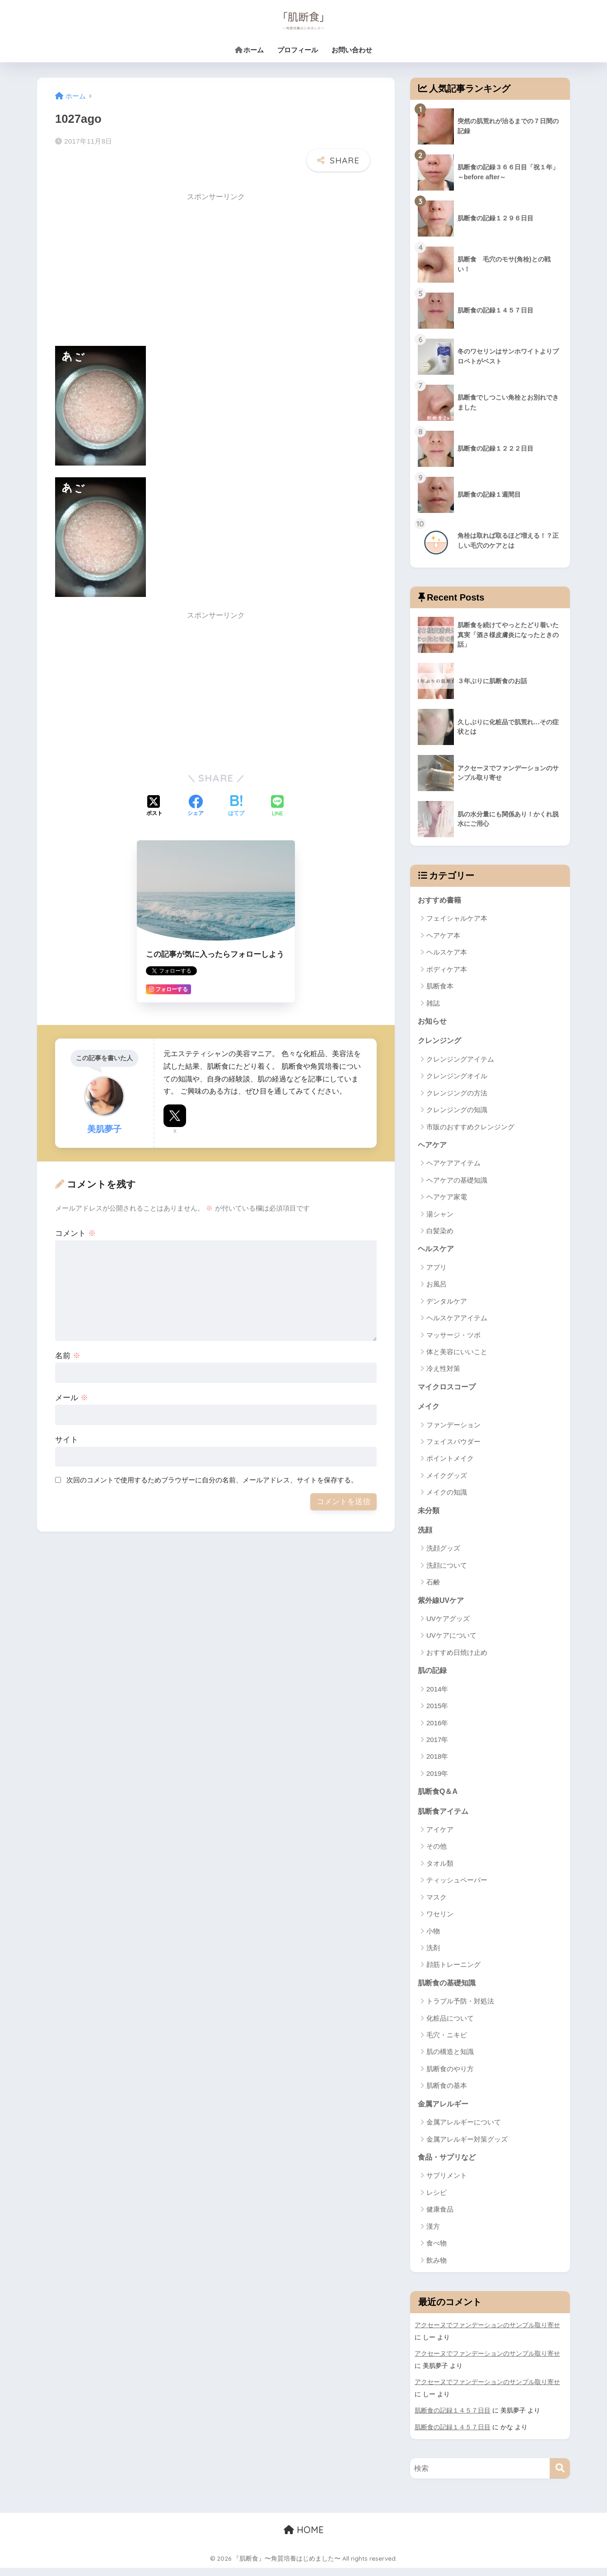 The width and height of the screenshot is (607, 2576). What do you see at coordinates (450, 2060) in the screenshot?
I see `肌の構造と知識` at bounding box center [450, 2060].